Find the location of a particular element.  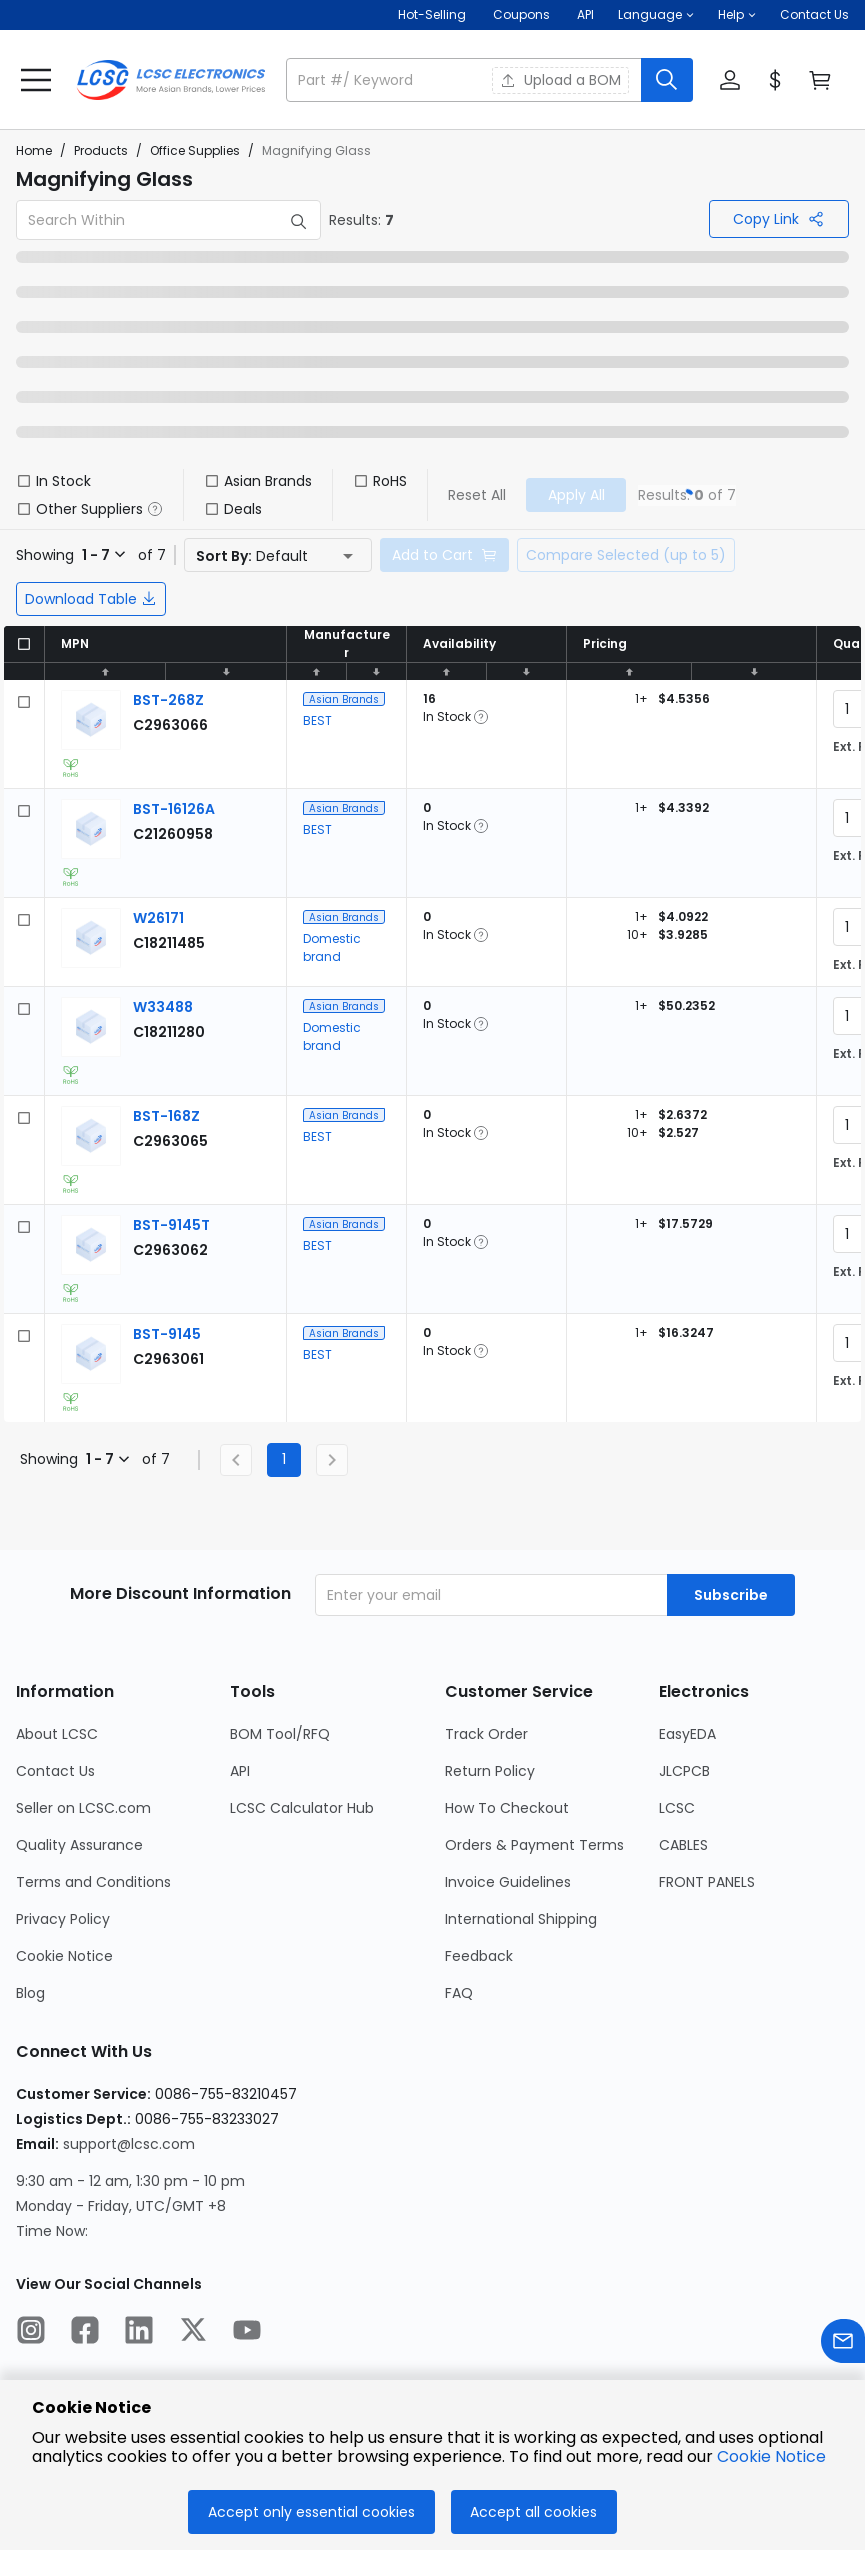

EasyEDA [Go to EasyEDA Page] is located at coordinates (687, 1734).